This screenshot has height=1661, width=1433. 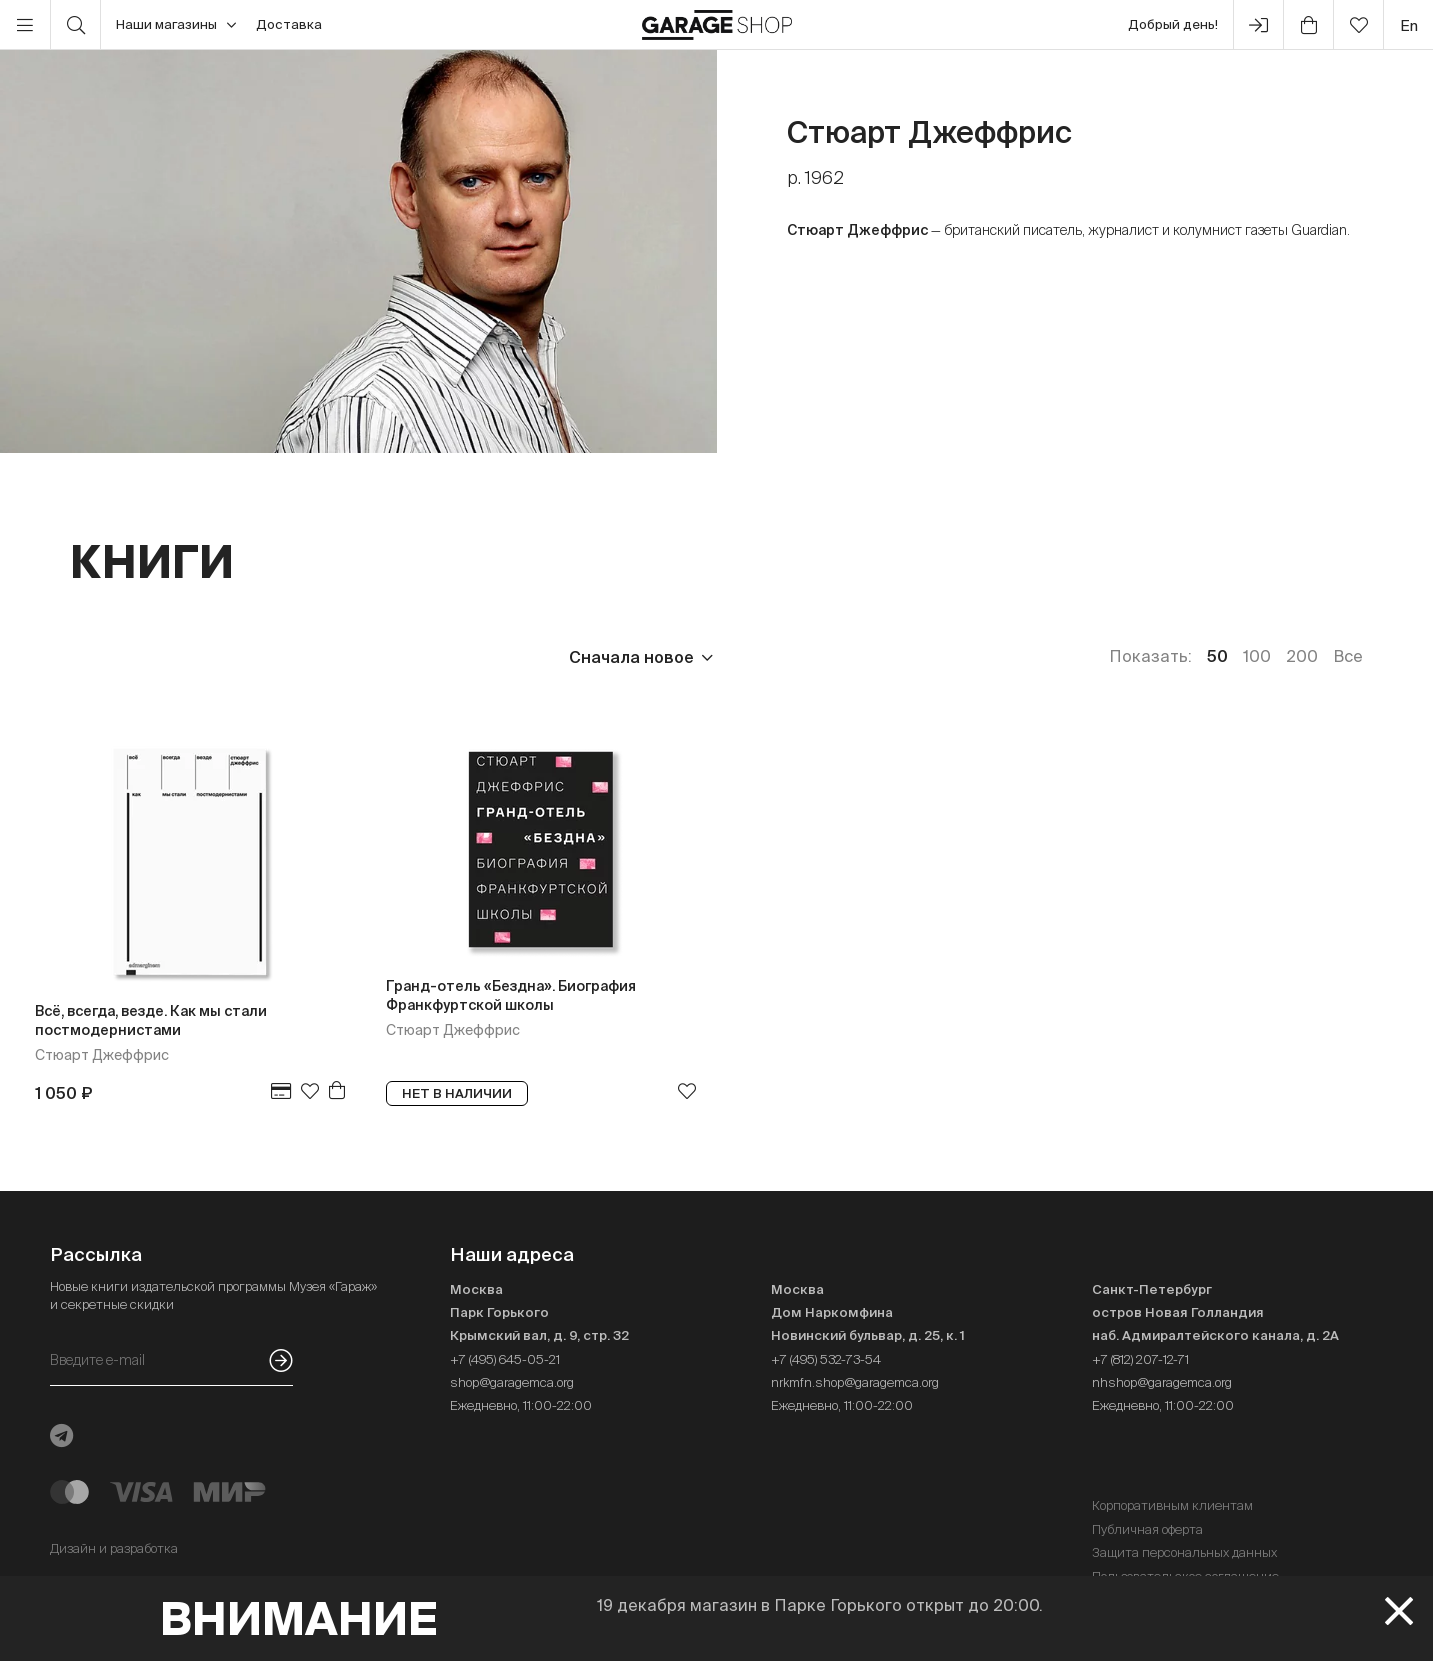 I want to click on +7 (812) 207-12-71, so click(x=1140, y=1359).